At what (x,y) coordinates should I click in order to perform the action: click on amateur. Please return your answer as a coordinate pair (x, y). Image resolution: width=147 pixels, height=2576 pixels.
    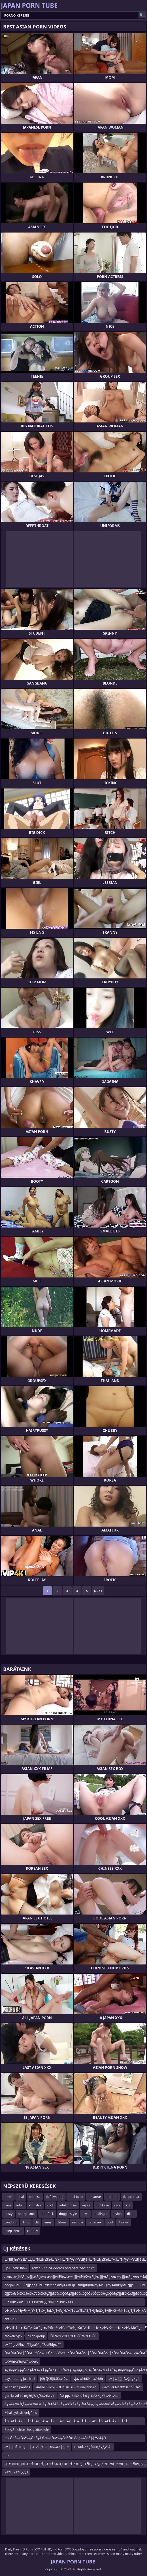
    Looking at the image, I should click on (95, 2197).